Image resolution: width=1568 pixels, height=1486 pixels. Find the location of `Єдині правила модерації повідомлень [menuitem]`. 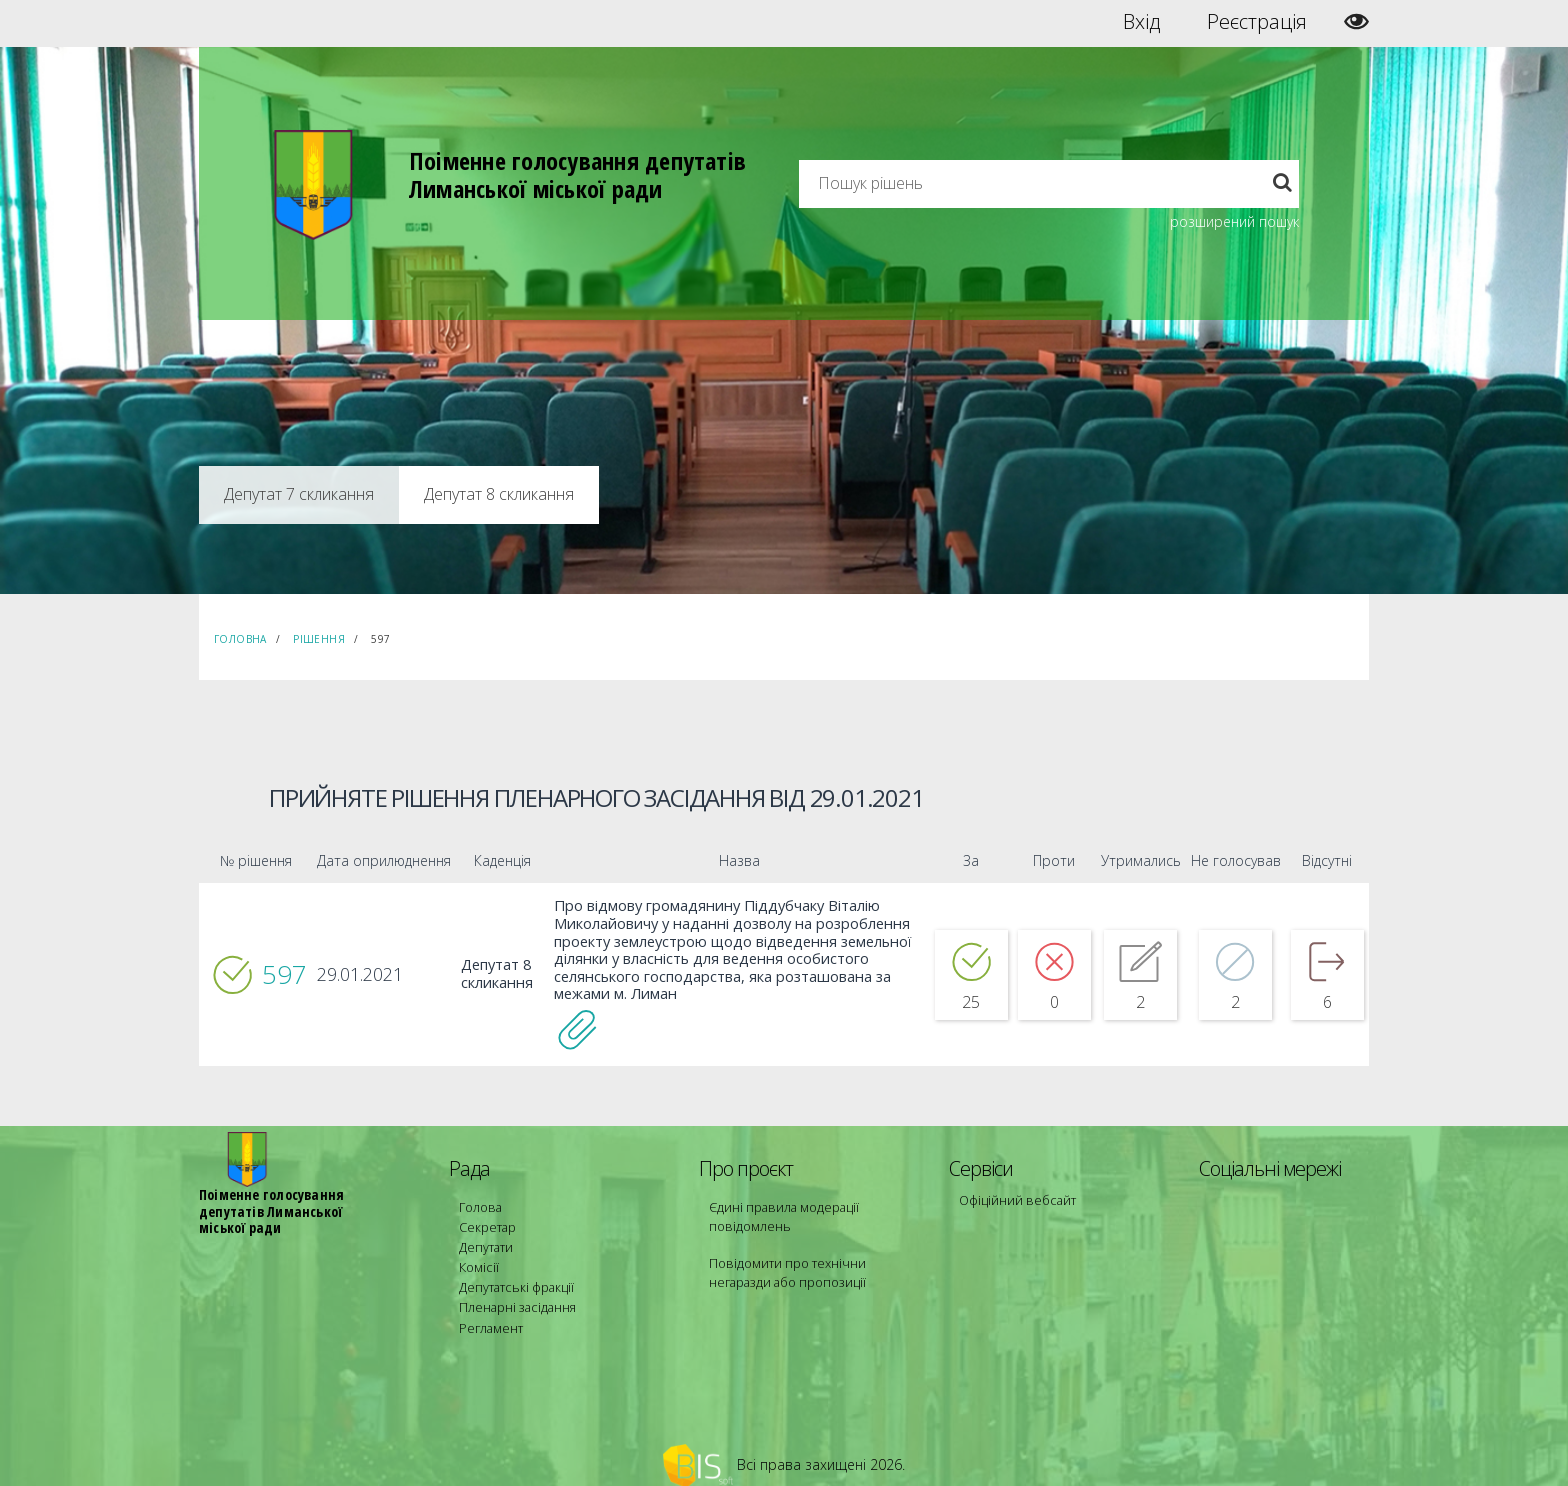

Єдині правила модерації повідомлень [menuitem] is located at coordinates (779, 1211).